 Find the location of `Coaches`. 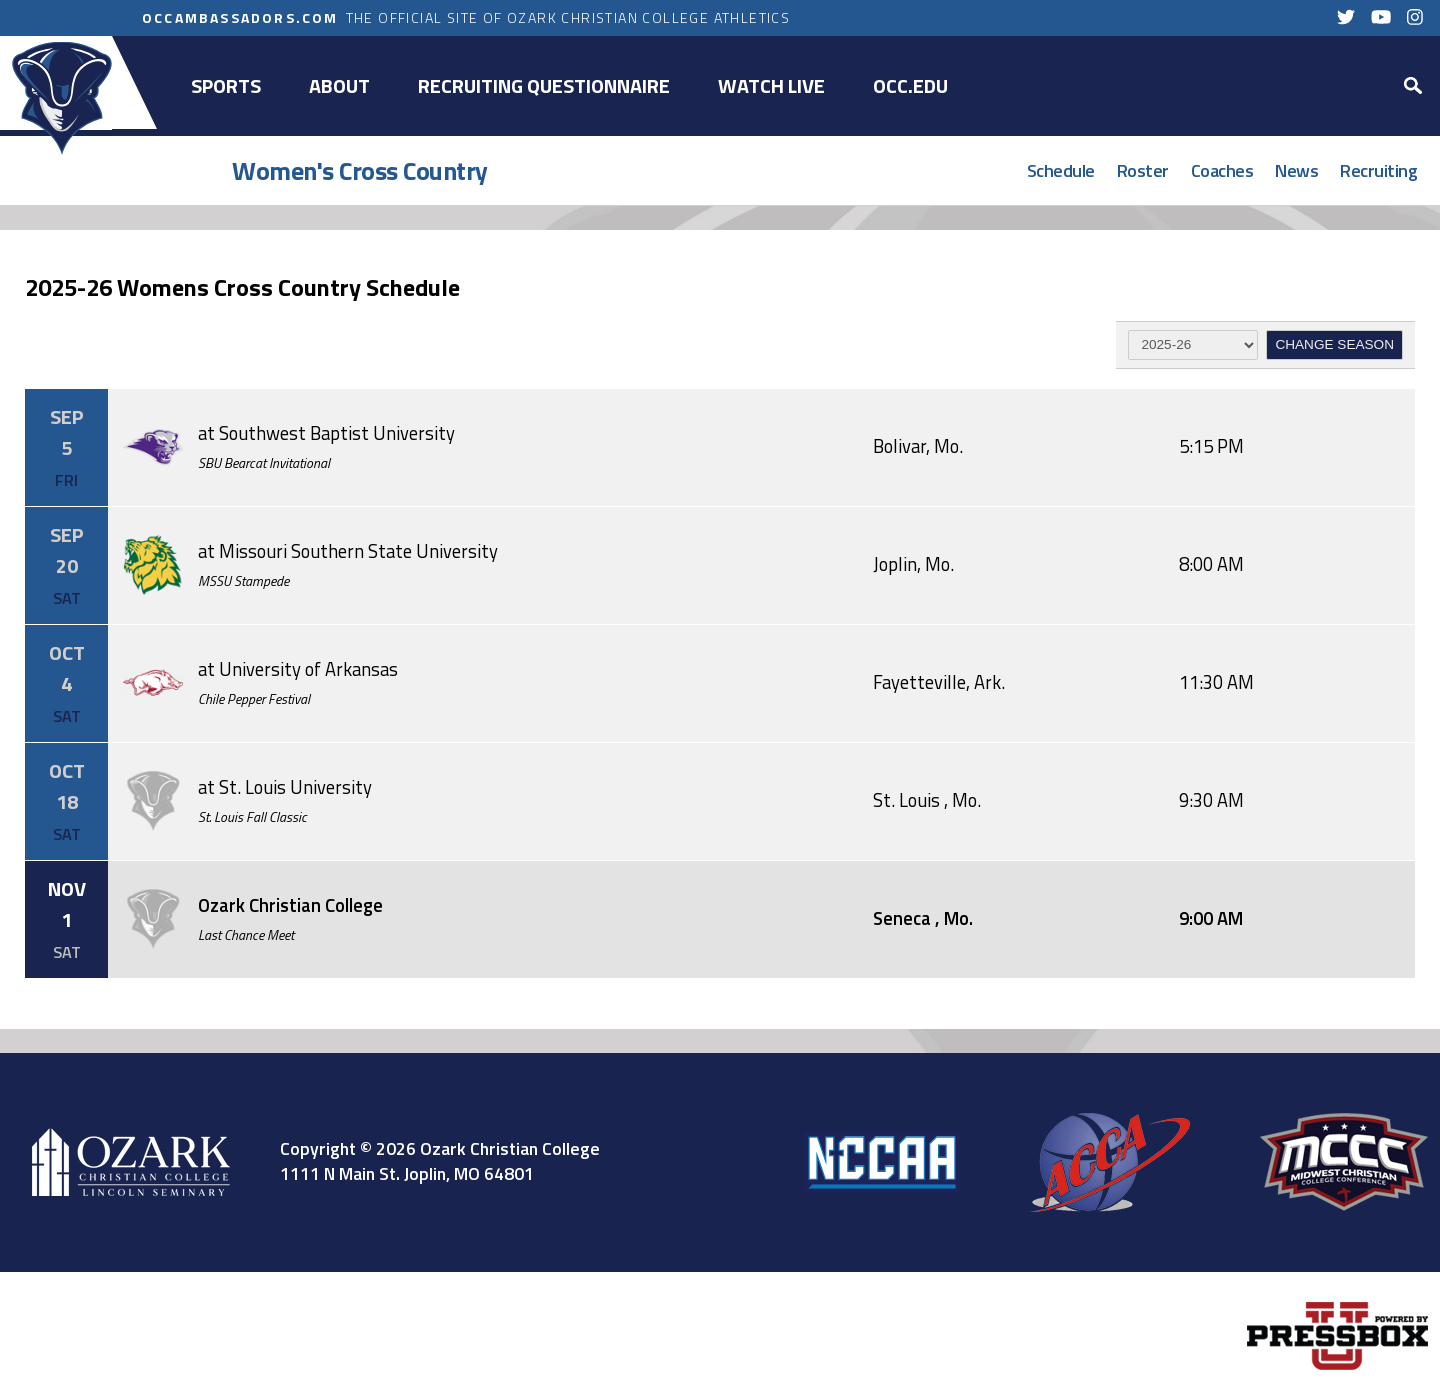

Coaches is located at coordinates (1222, 170).